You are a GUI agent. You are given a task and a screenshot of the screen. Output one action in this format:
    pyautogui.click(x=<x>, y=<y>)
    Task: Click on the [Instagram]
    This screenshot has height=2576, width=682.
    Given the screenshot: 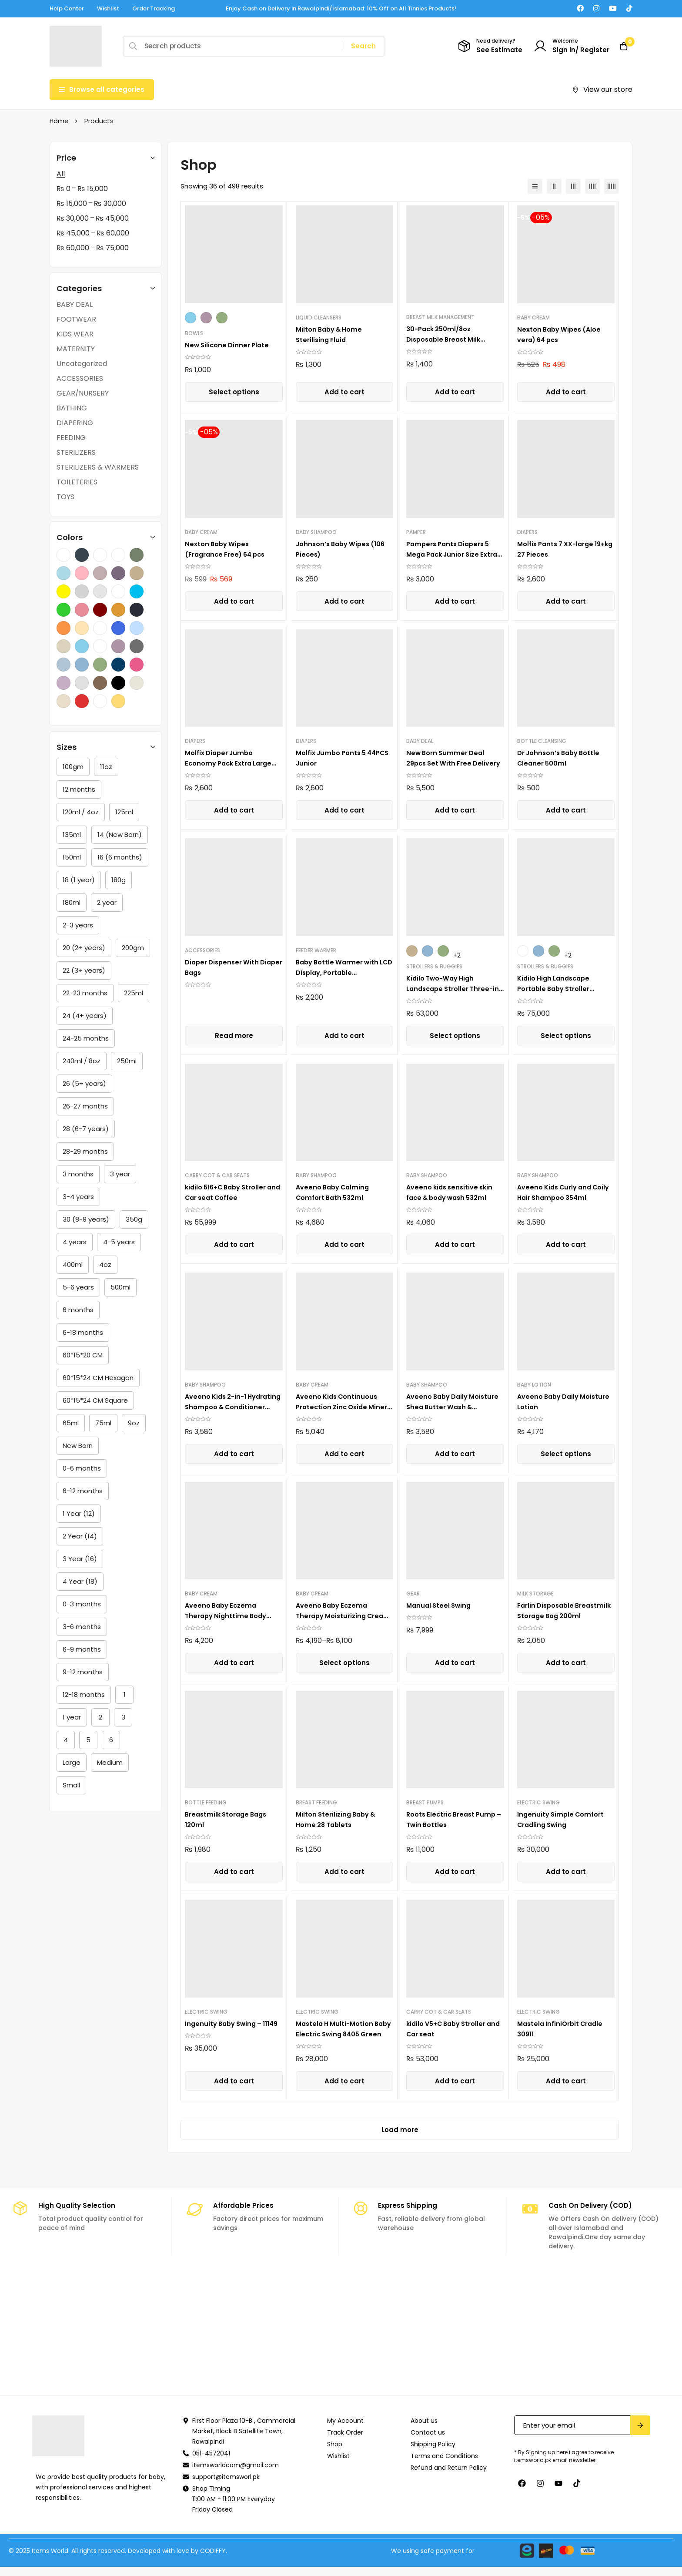 What is the action you would take?
    pyautogui.click(x=596, y=8)
    